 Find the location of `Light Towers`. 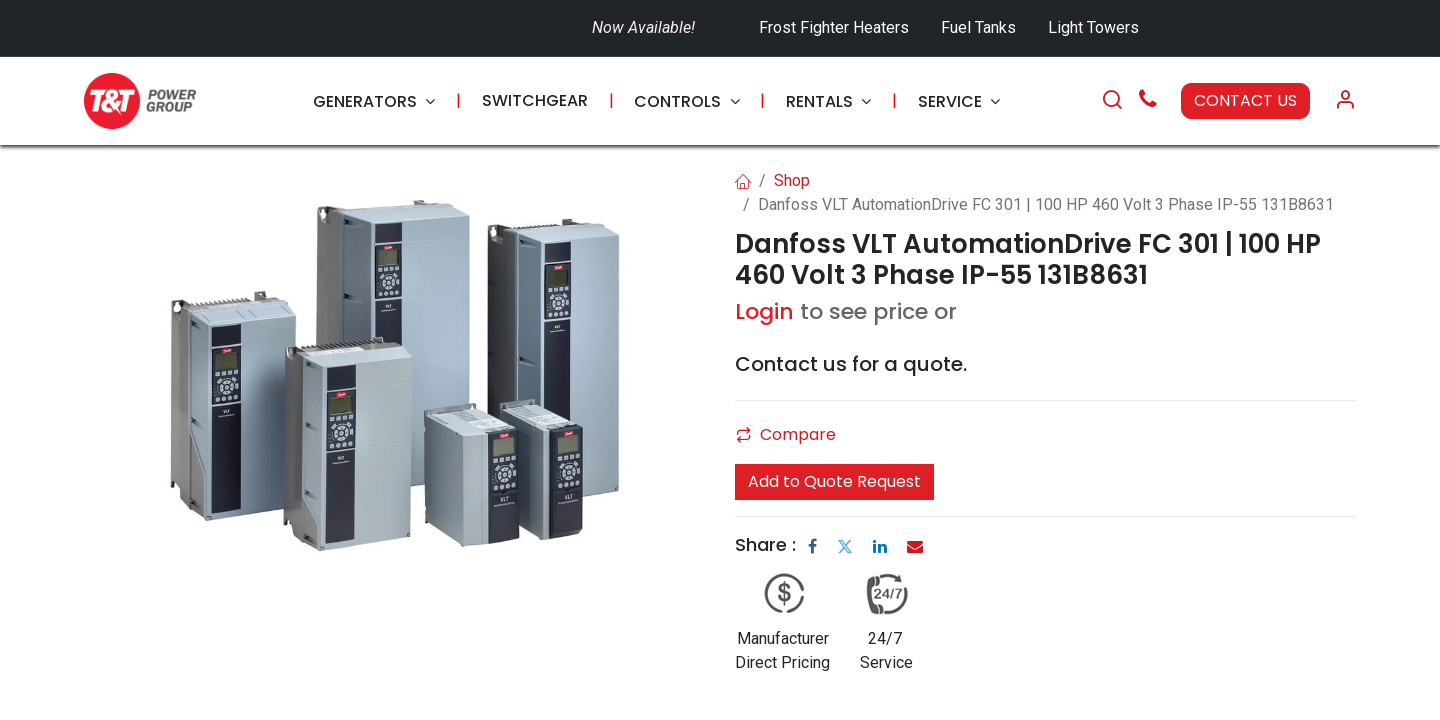

Light Towers is located at coordinates (1093, 27).